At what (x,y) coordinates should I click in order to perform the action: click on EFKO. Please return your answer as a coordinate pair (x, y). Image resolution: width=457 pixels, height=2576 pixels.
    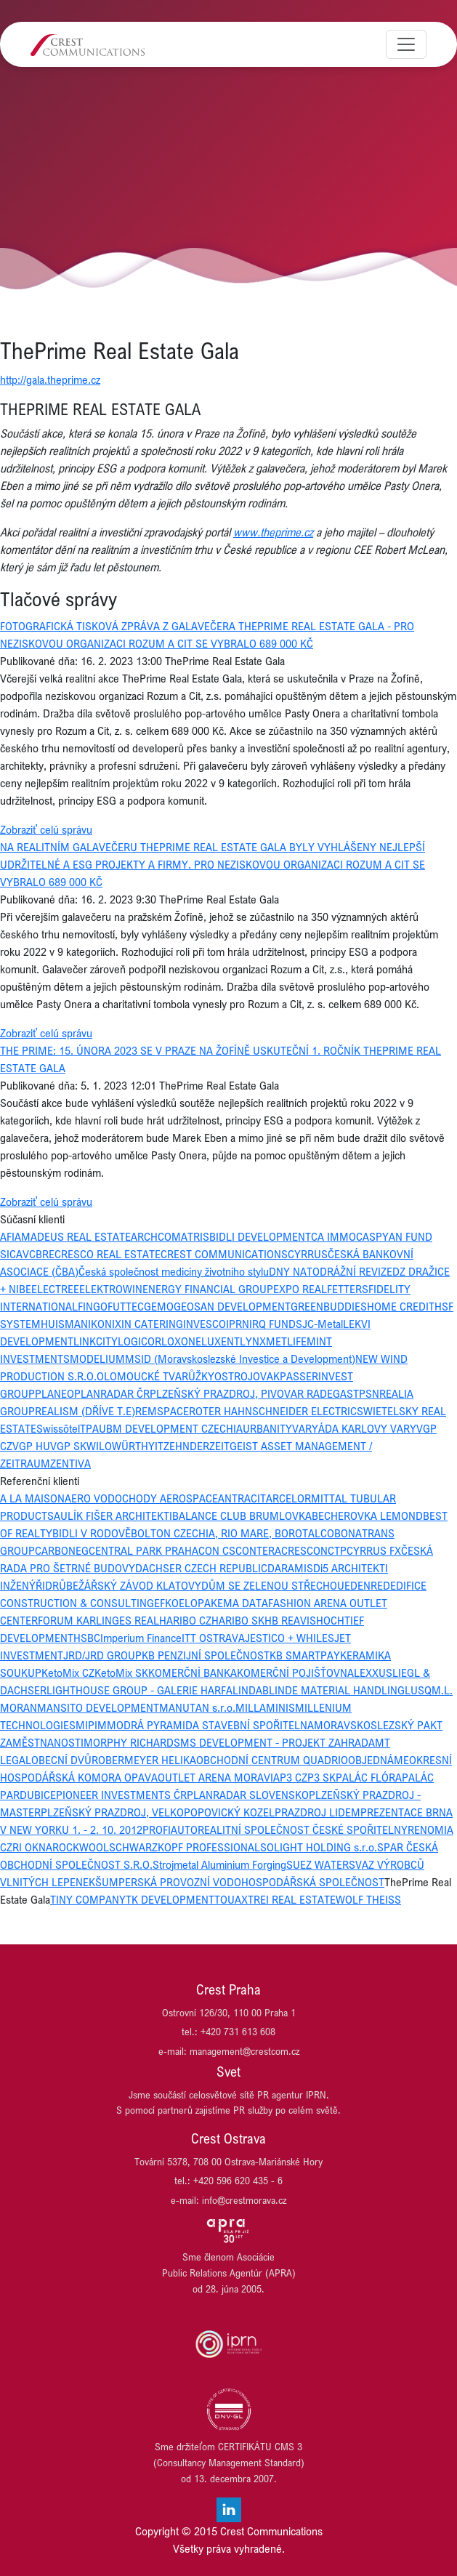
    Looking at the image, I should click on (166, 1602).